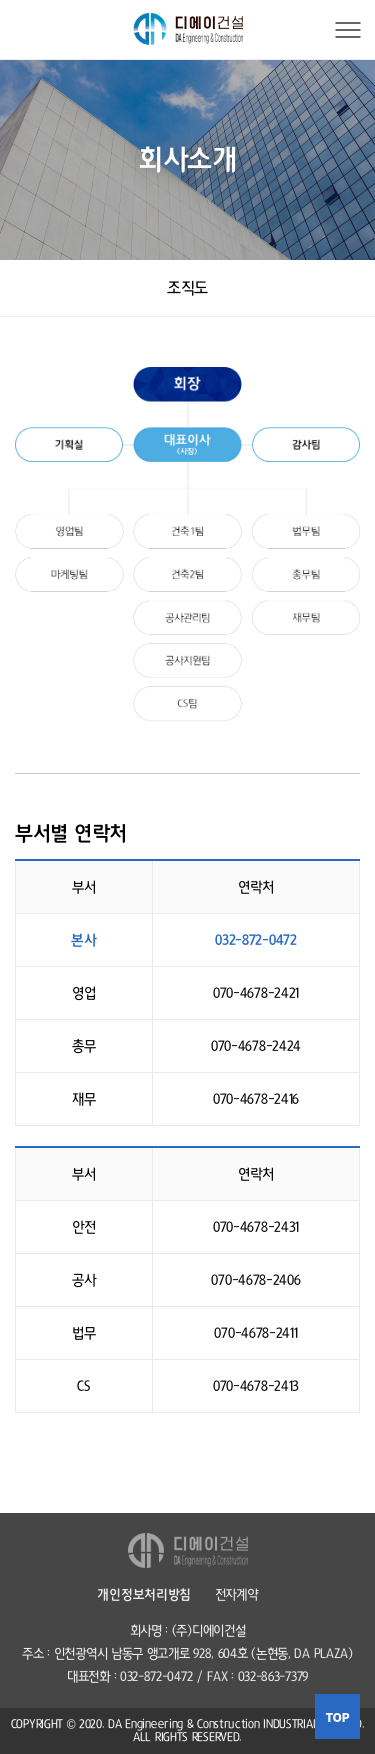 The width and height of the screenshot is (375, 1754). I want to click on 070-4678-2424, so click(256, 1046).